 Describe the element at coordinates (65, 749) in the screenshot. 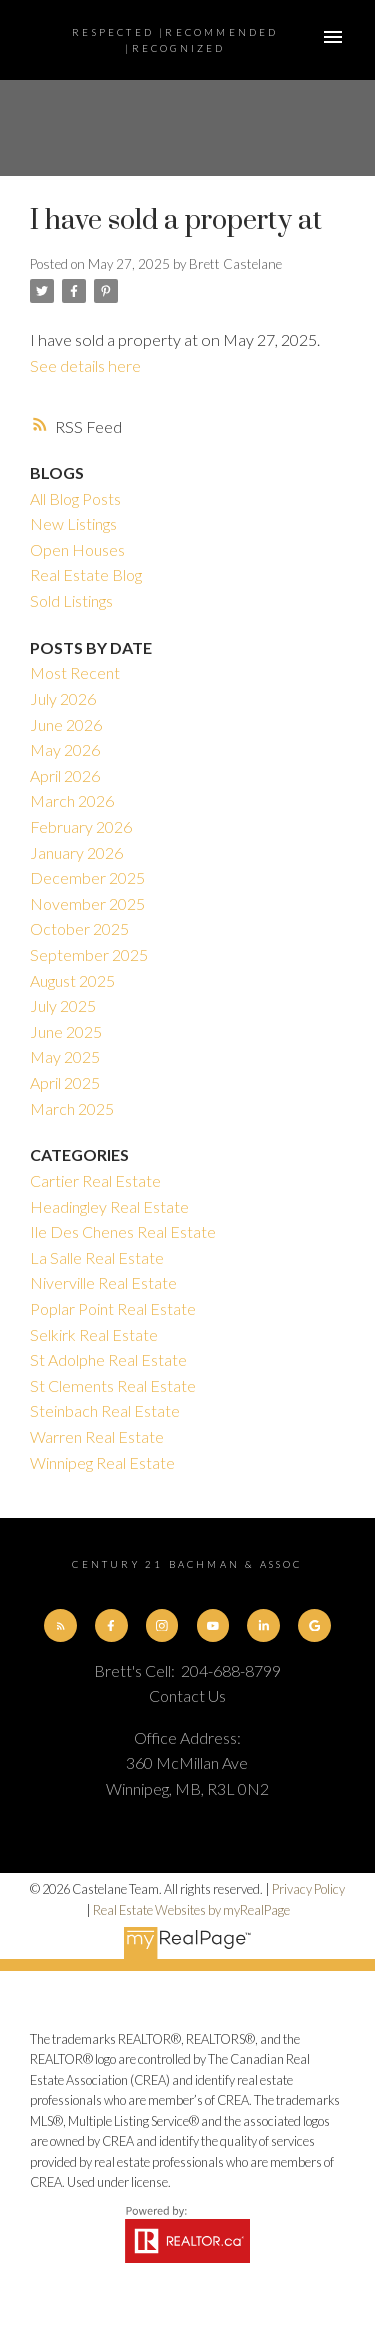

I see `May 2026` at that location.